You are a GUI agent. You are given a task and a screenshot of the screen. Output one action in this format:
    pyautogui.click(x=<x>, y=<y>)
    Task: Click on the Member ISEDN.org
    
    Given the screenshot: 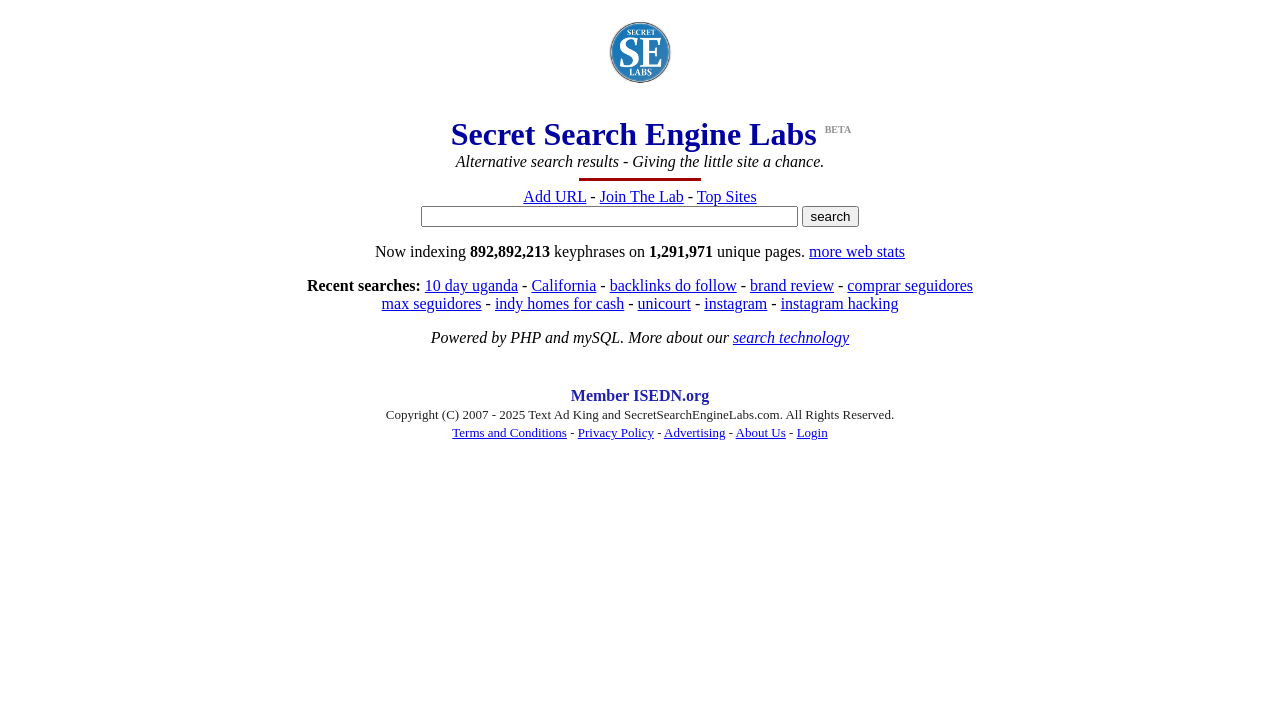 What is the action you would take?
    pyautogui.click(x=640, y=395)
    